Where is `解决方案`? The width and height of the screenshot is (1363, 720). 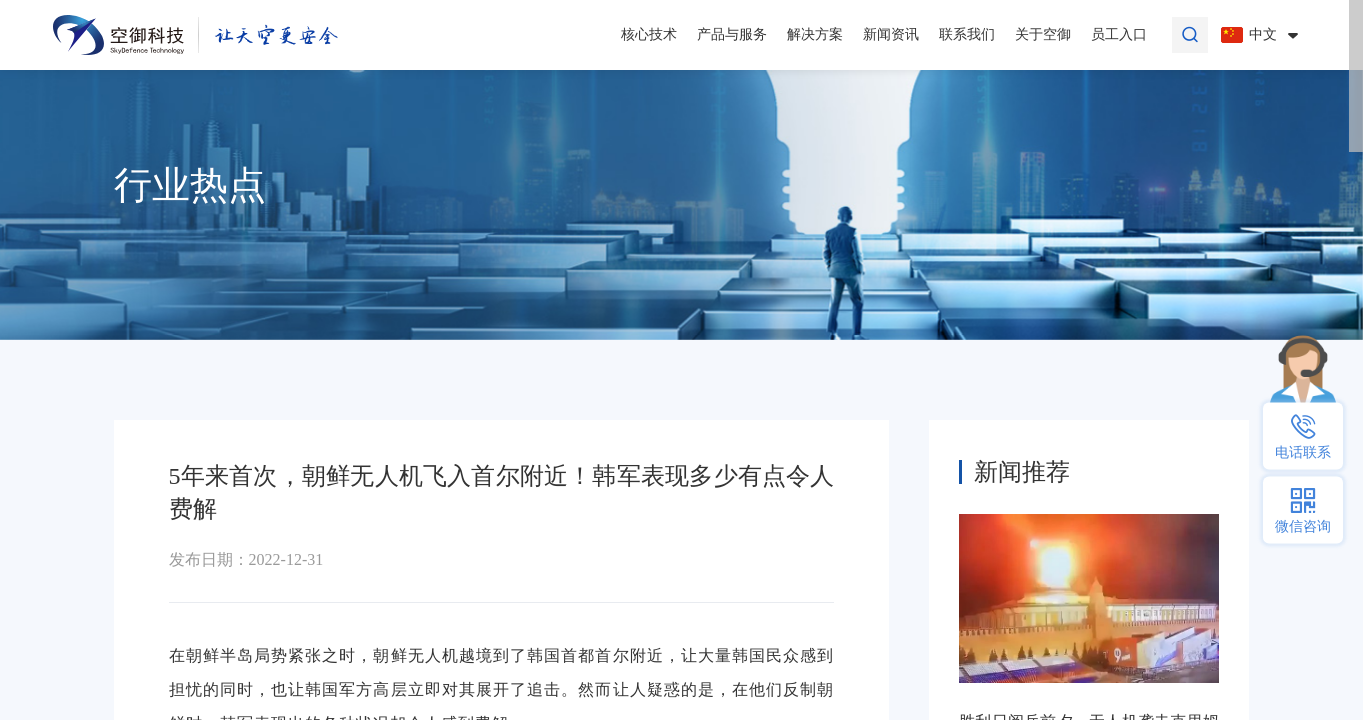 解决方案 is located at coordinates (815, 34).